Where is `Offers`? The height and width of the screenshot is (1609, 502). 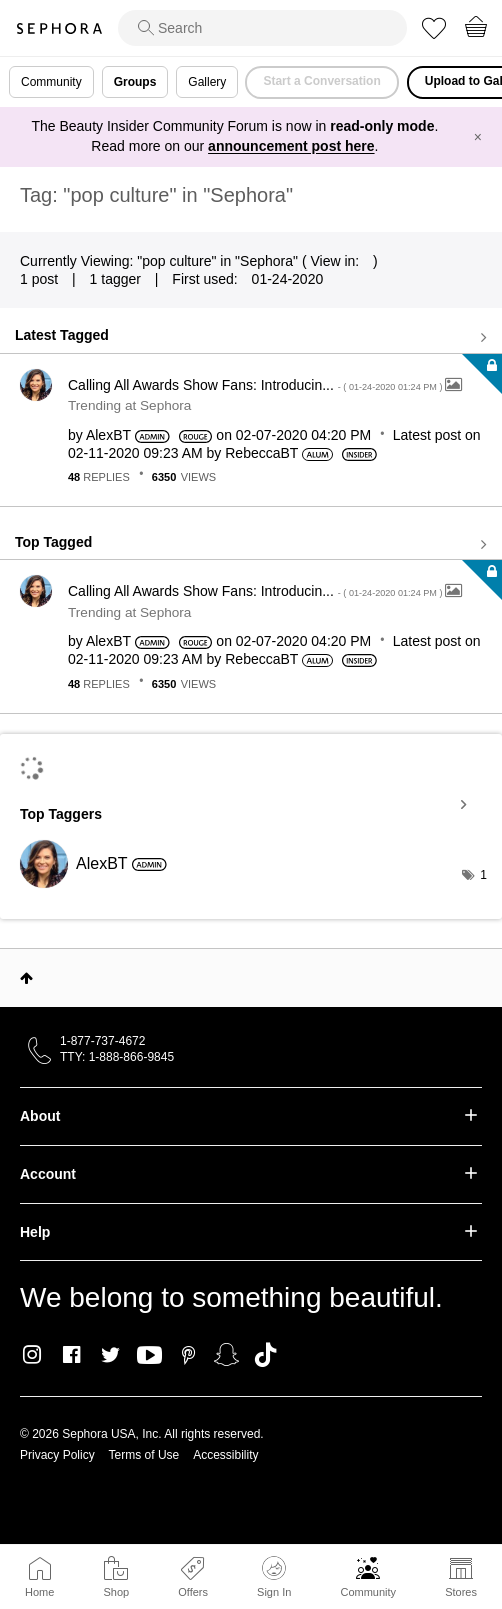
Offers is located at coordinates (193, 1592).